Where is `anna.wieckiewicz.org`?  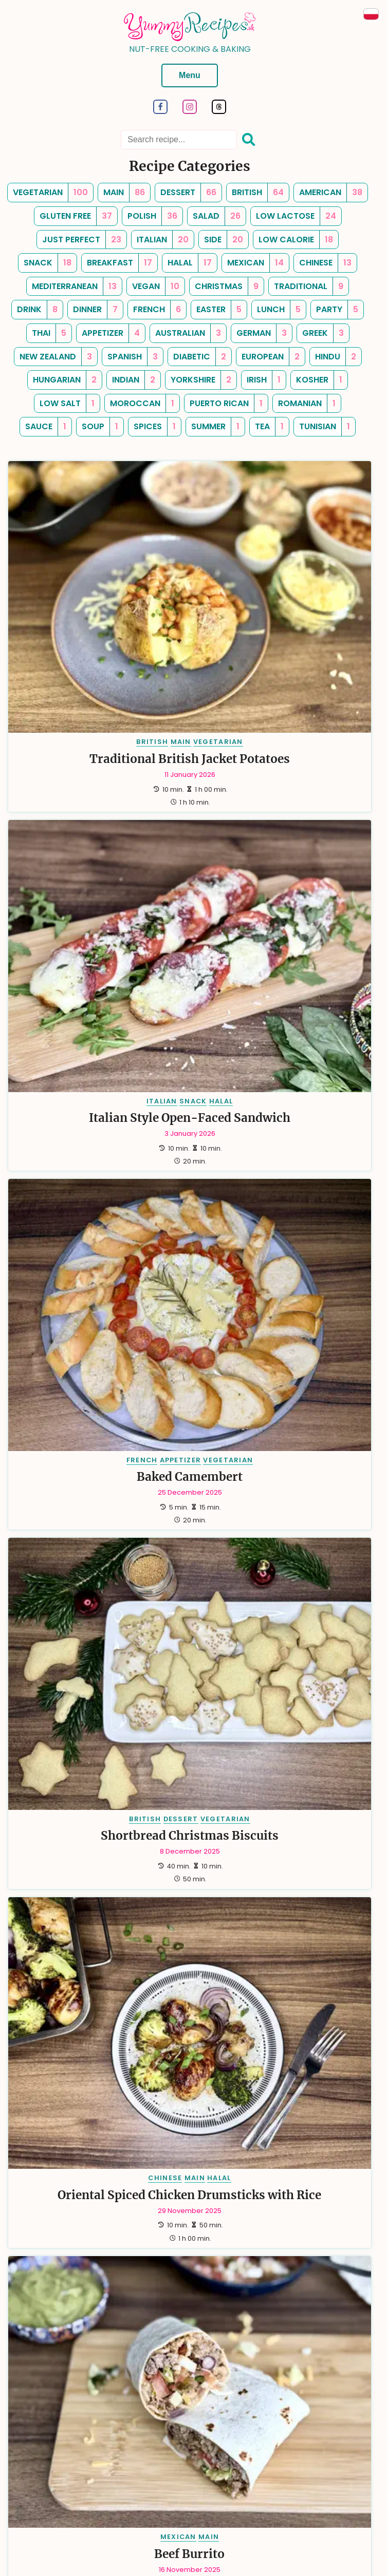
anna.wieckiewicz.org is located at coordinates (172, 2534).